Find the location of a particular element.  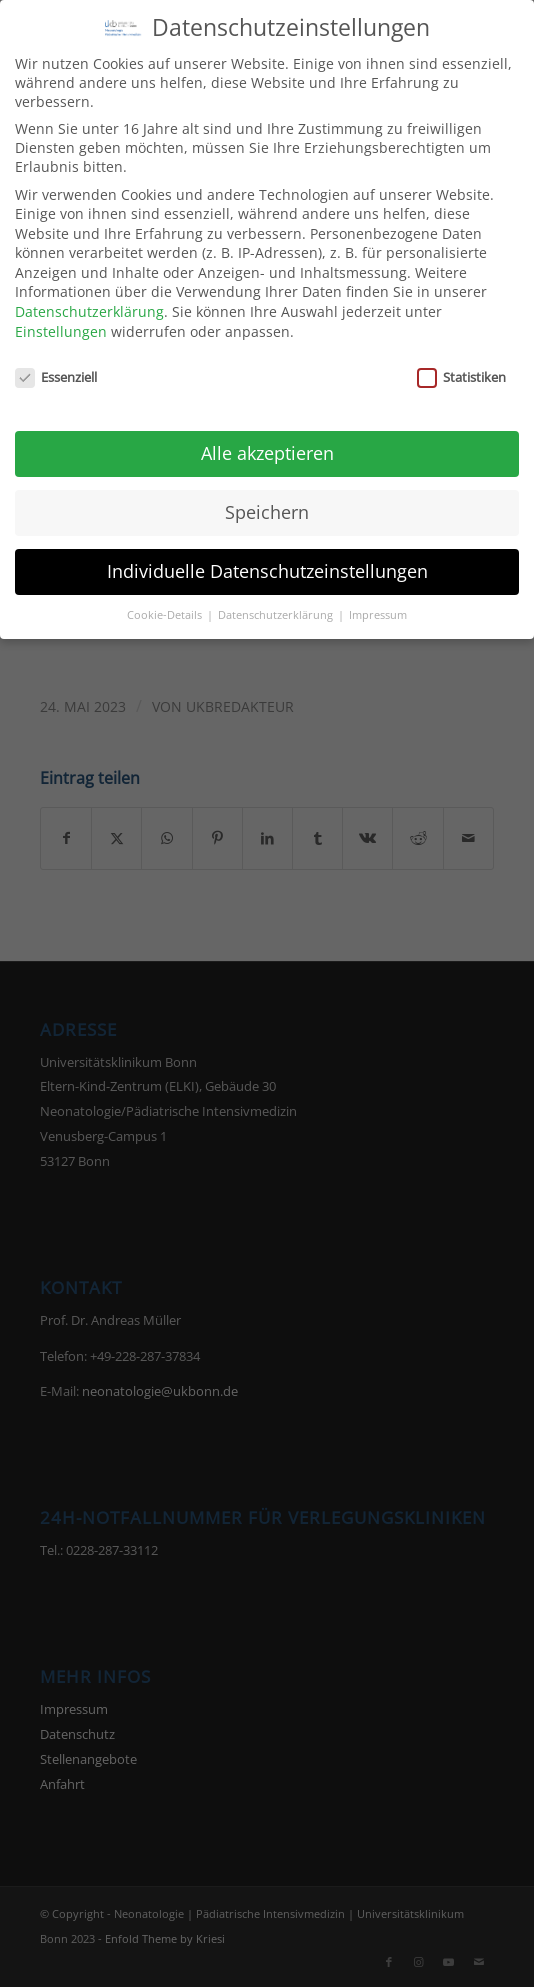

Speichern [button] is located at coordinates (267, 499).